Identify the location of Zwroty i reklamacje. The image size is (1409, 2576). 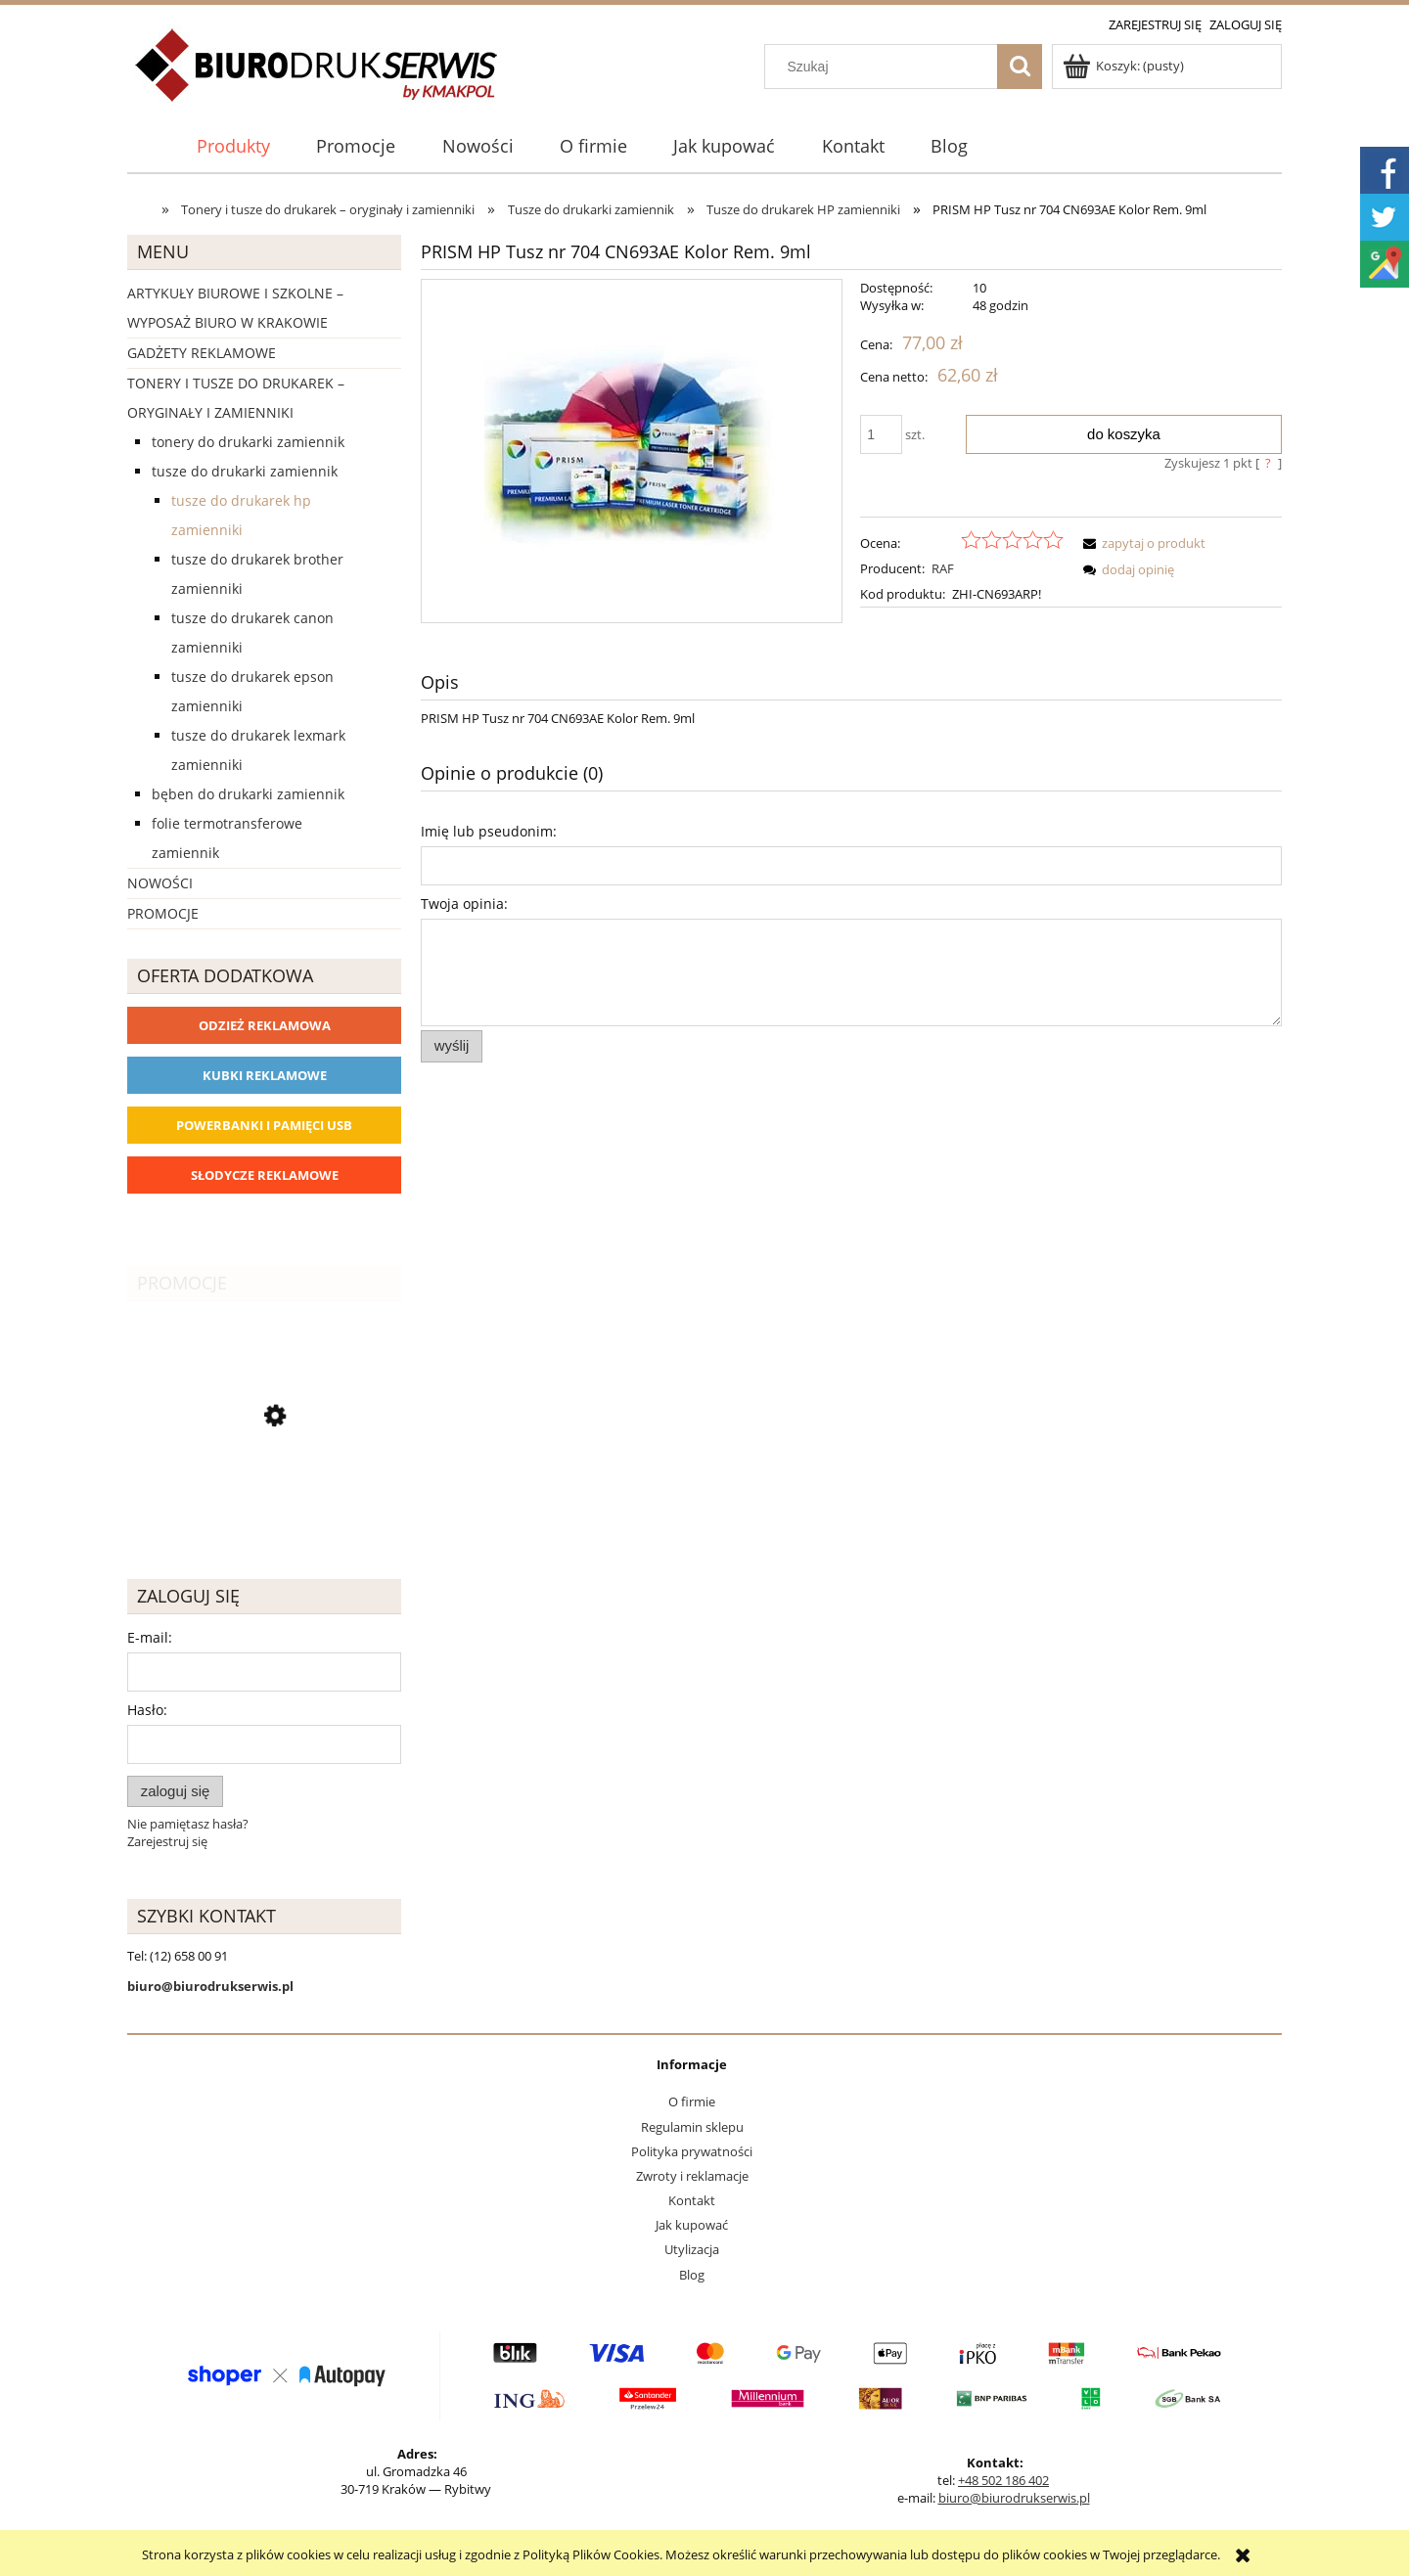
(692, 2176).